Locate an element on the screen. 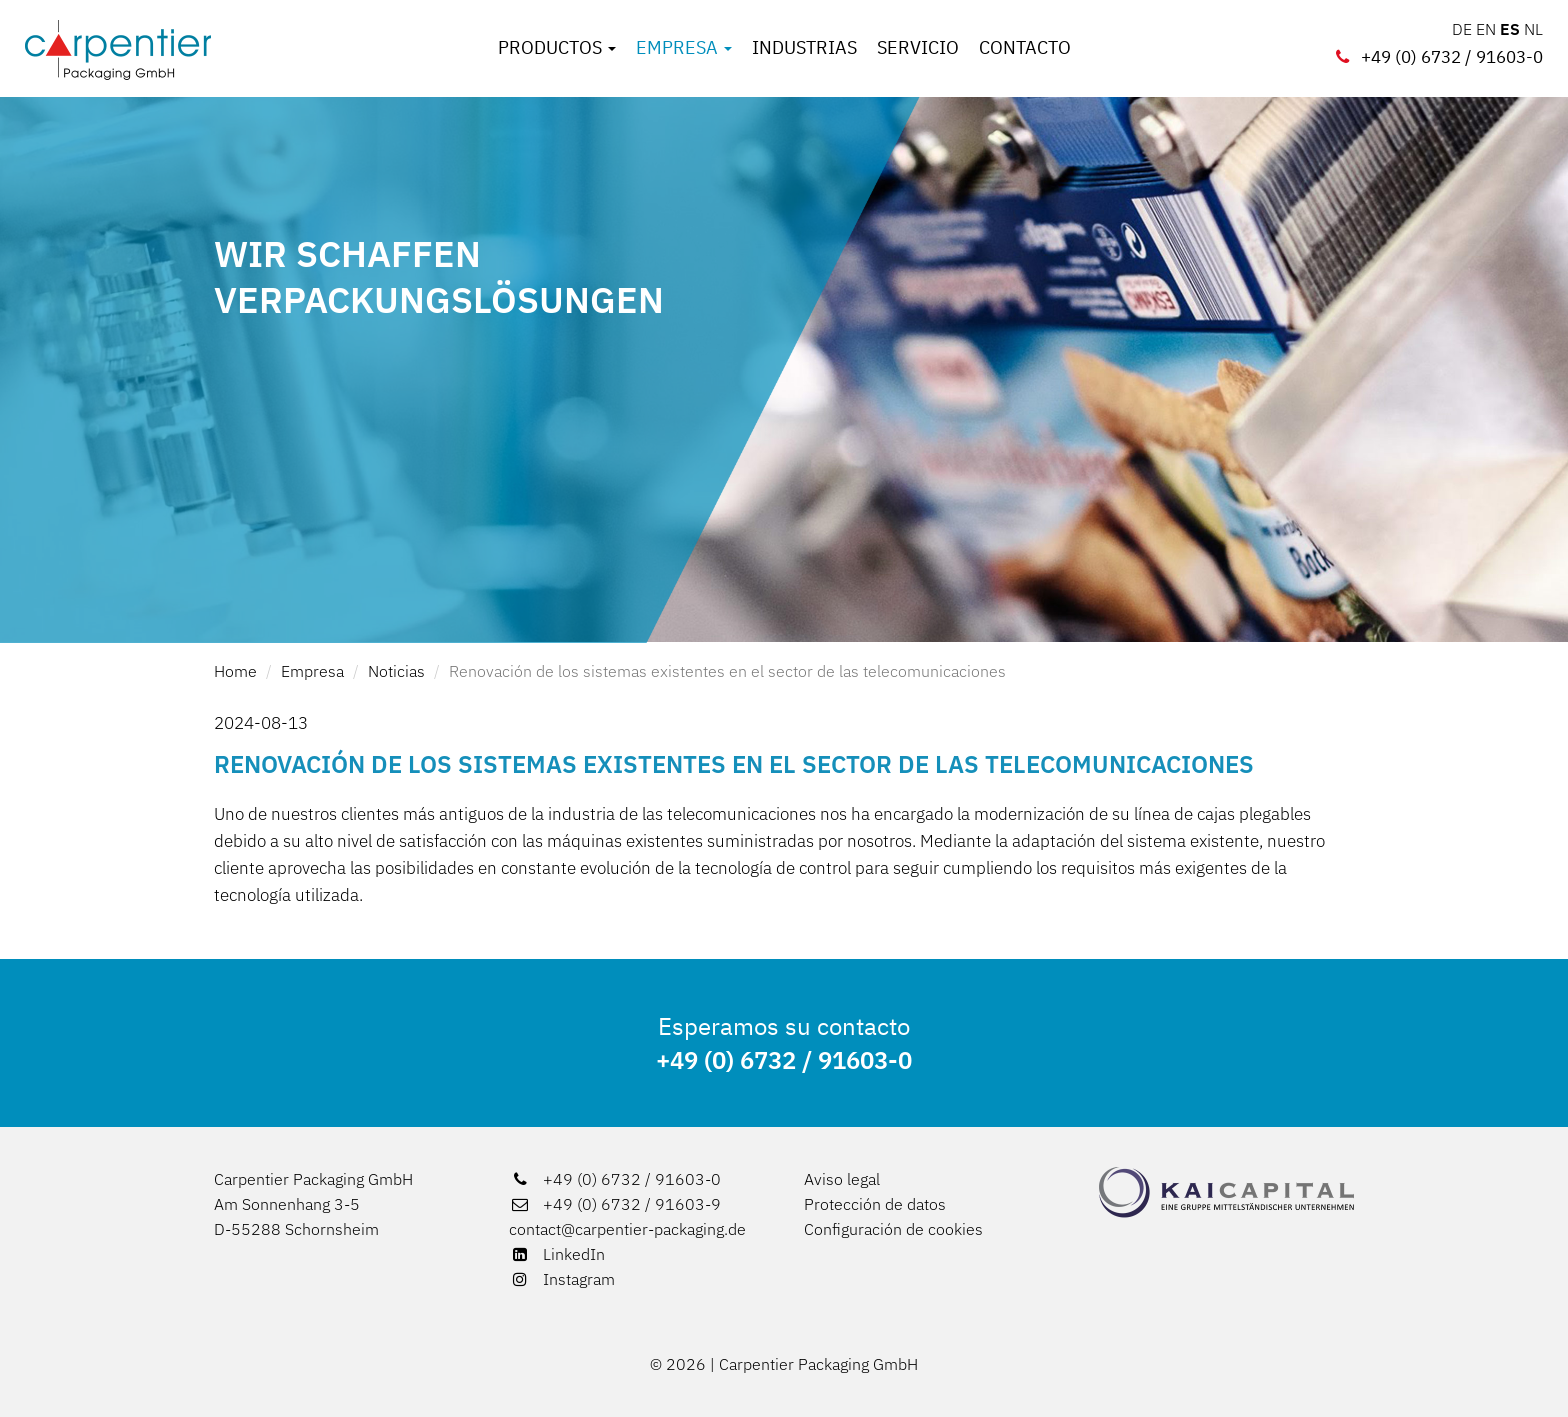 This screenshot has height=1417, width=1568. Industrias is located at coordinates (804, 48).